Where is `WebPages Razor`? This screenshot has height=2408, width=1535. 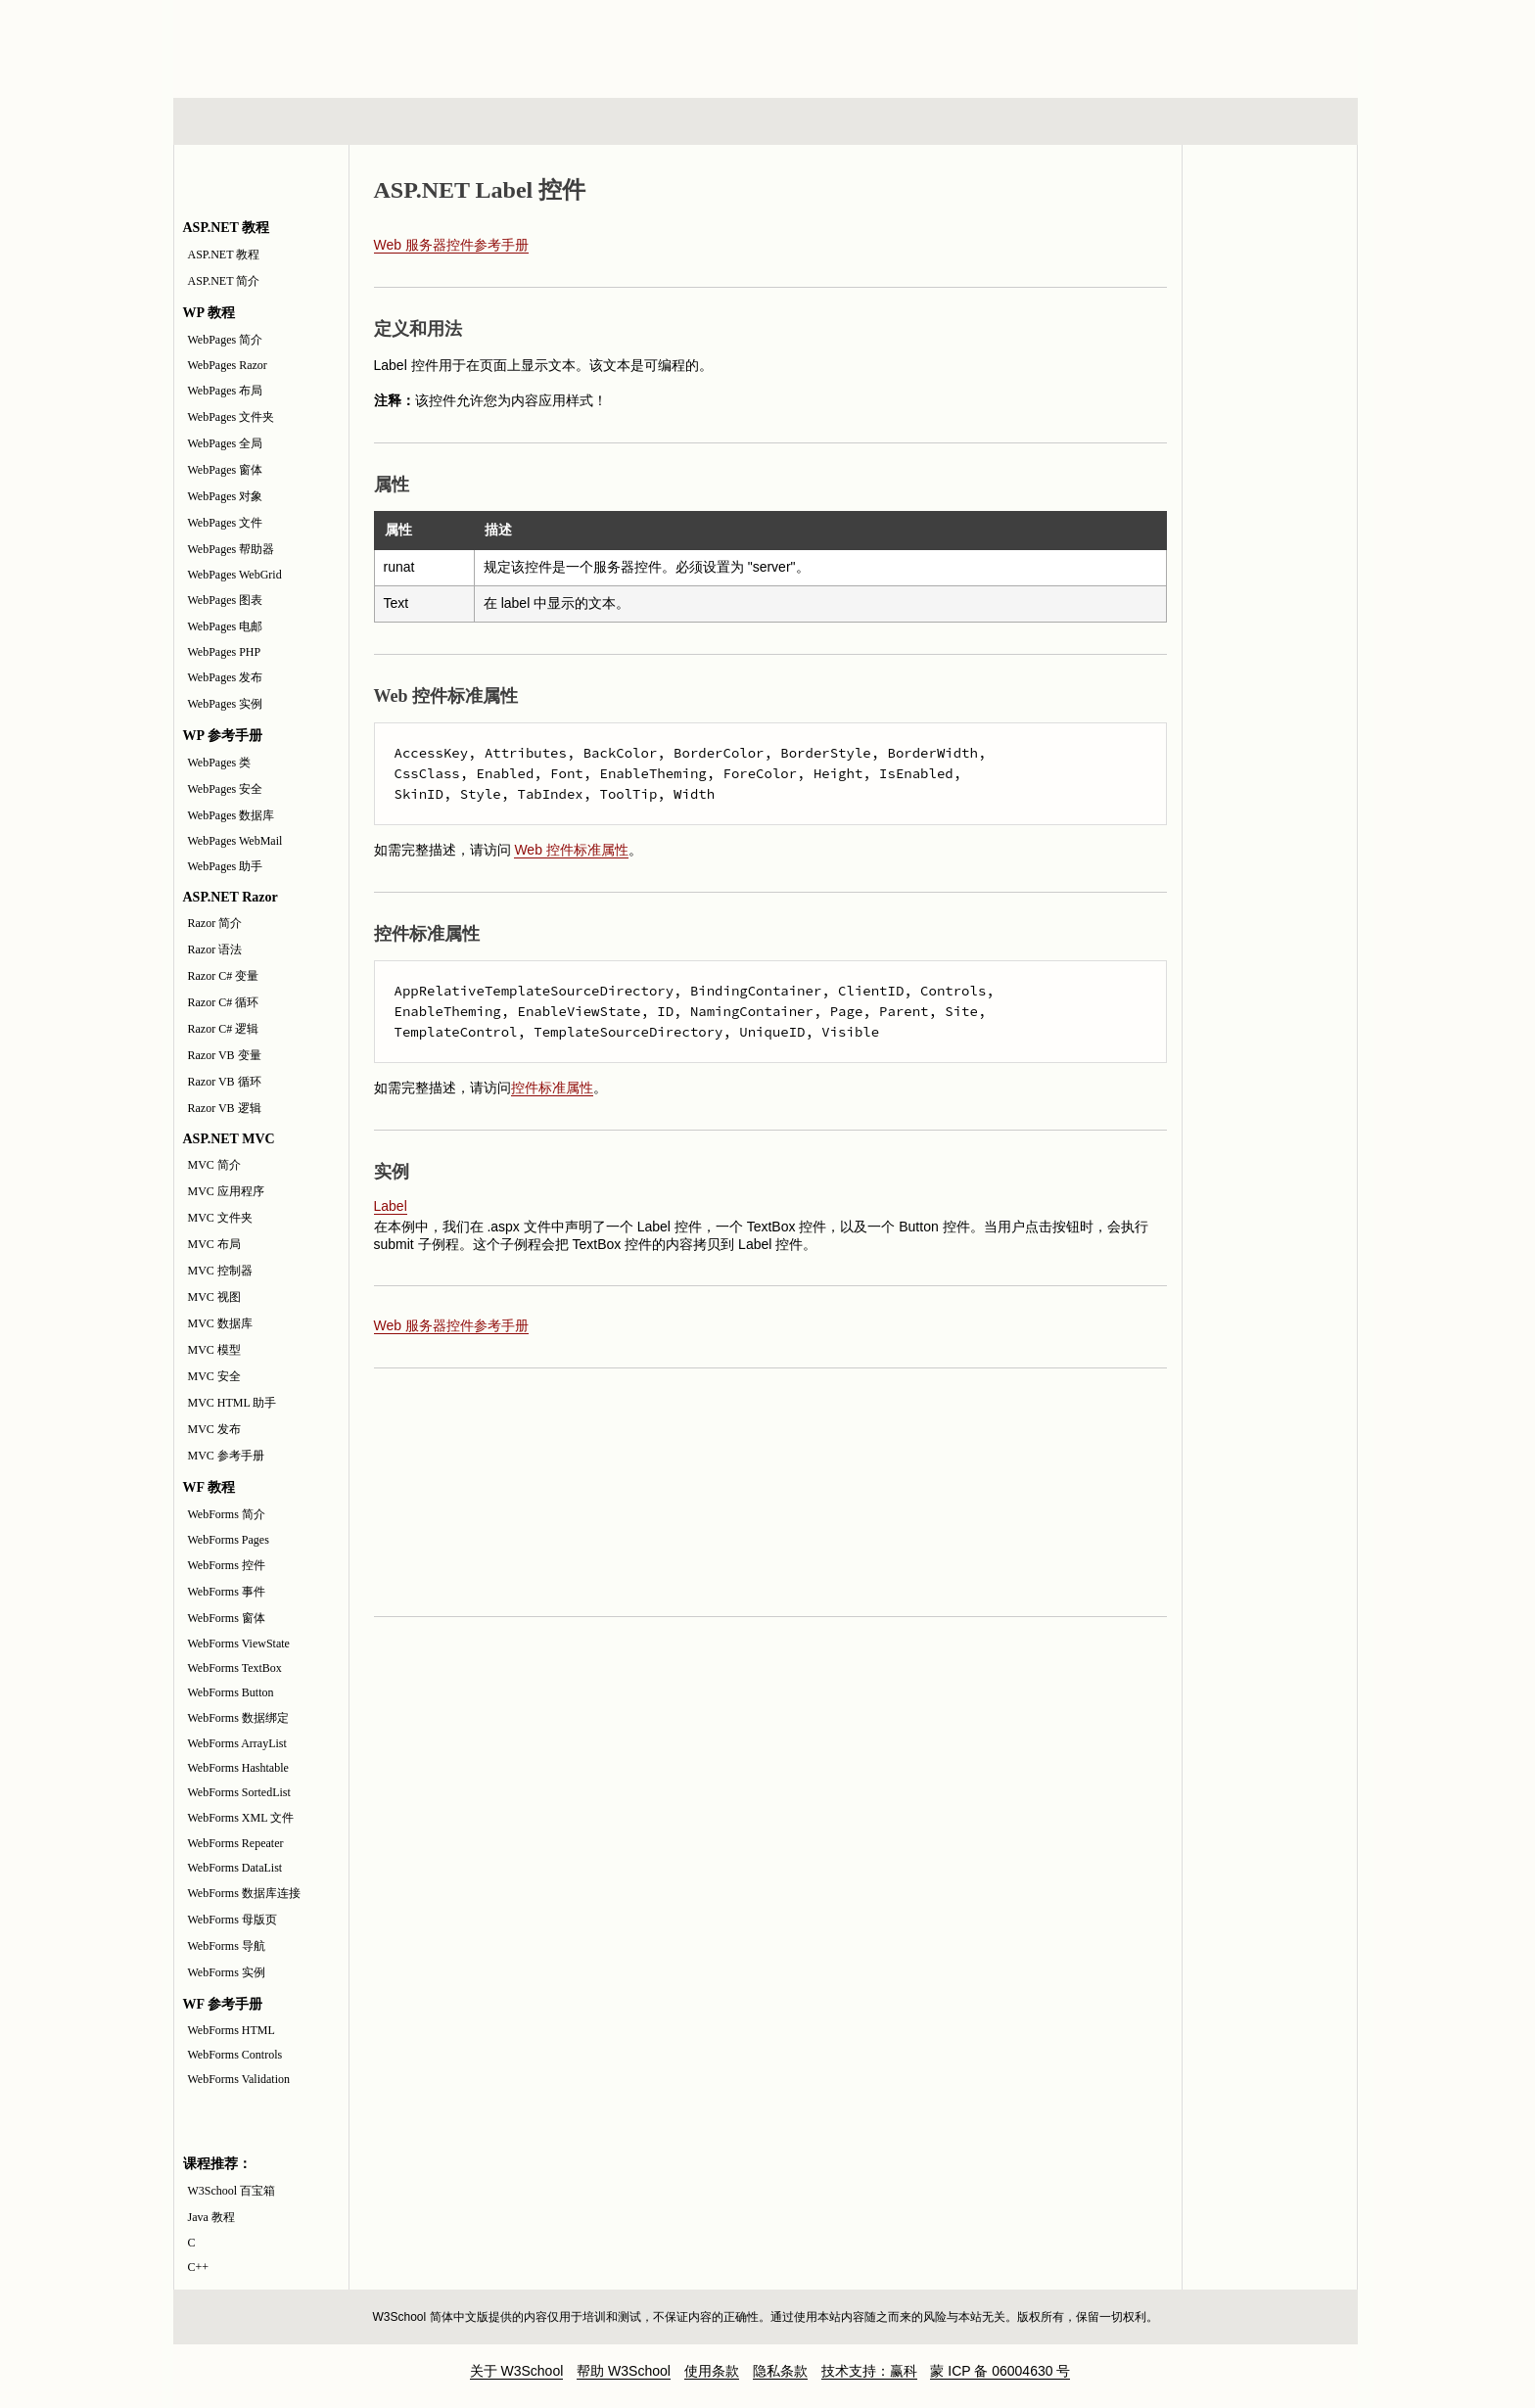 WebPages Razor is located at coordinates (227, 365).